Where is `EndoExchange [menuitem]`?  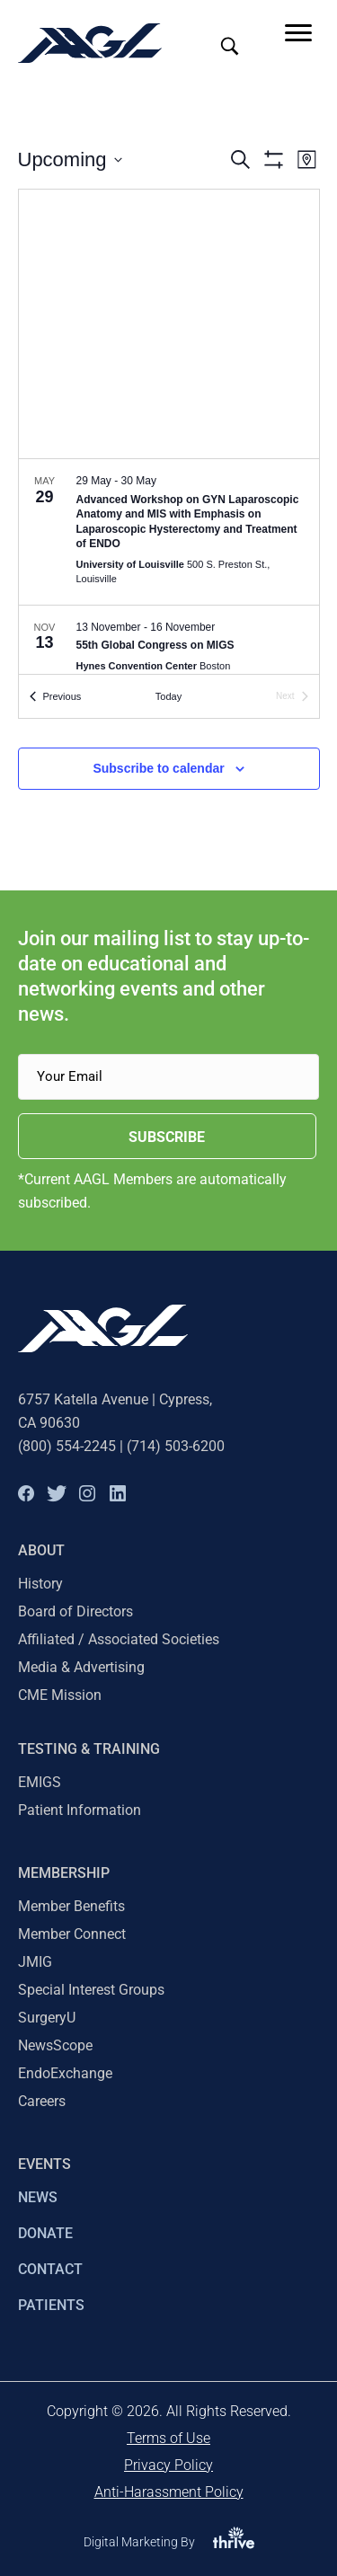 EndoExchange [menuitem] is located at coordinates (65, 2073).